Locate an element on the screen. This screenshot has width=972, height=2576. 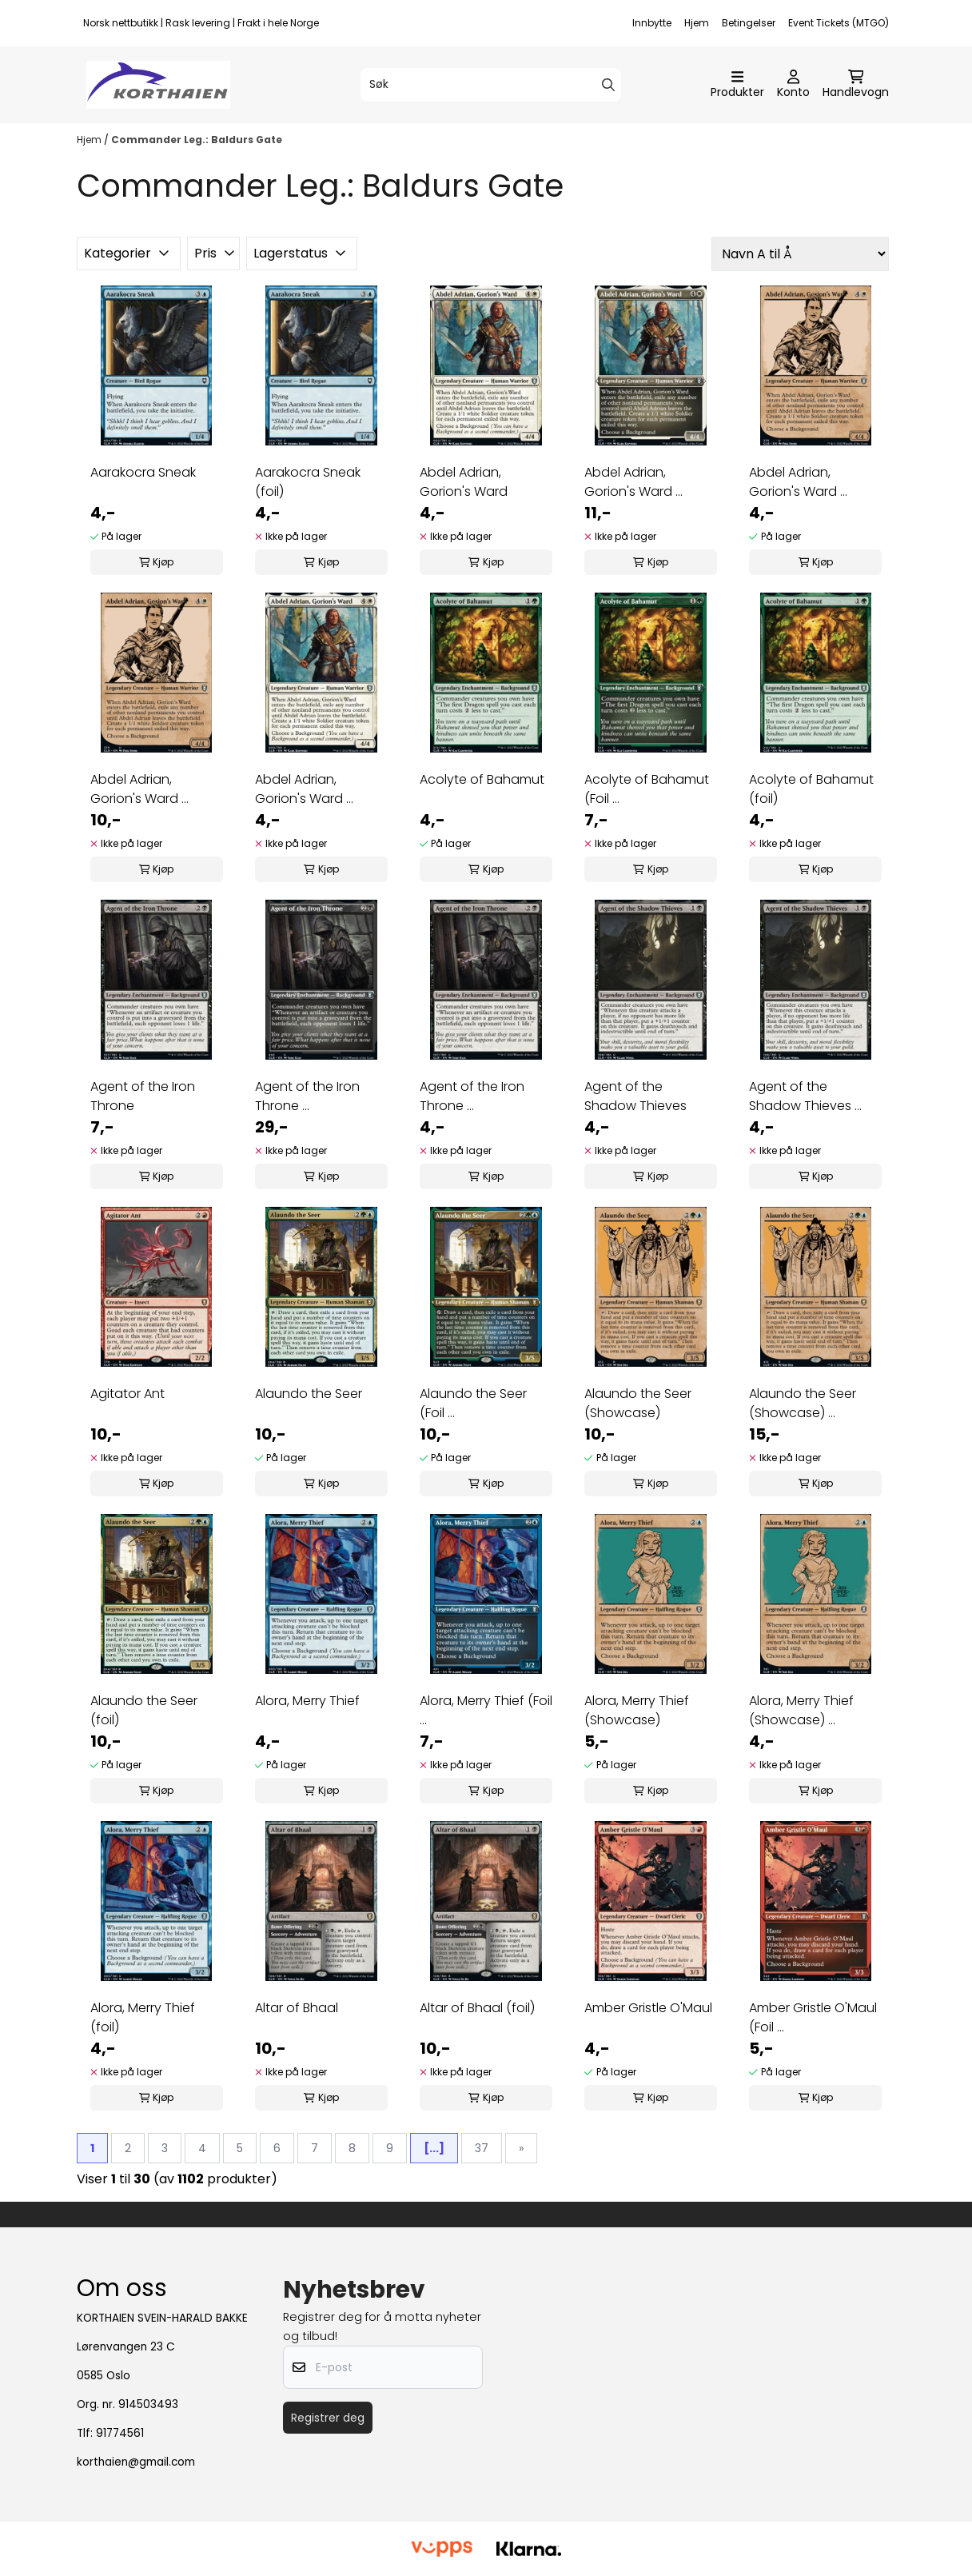
Acolyte of Bahamut (foil) is located at coordinates (811, 789).